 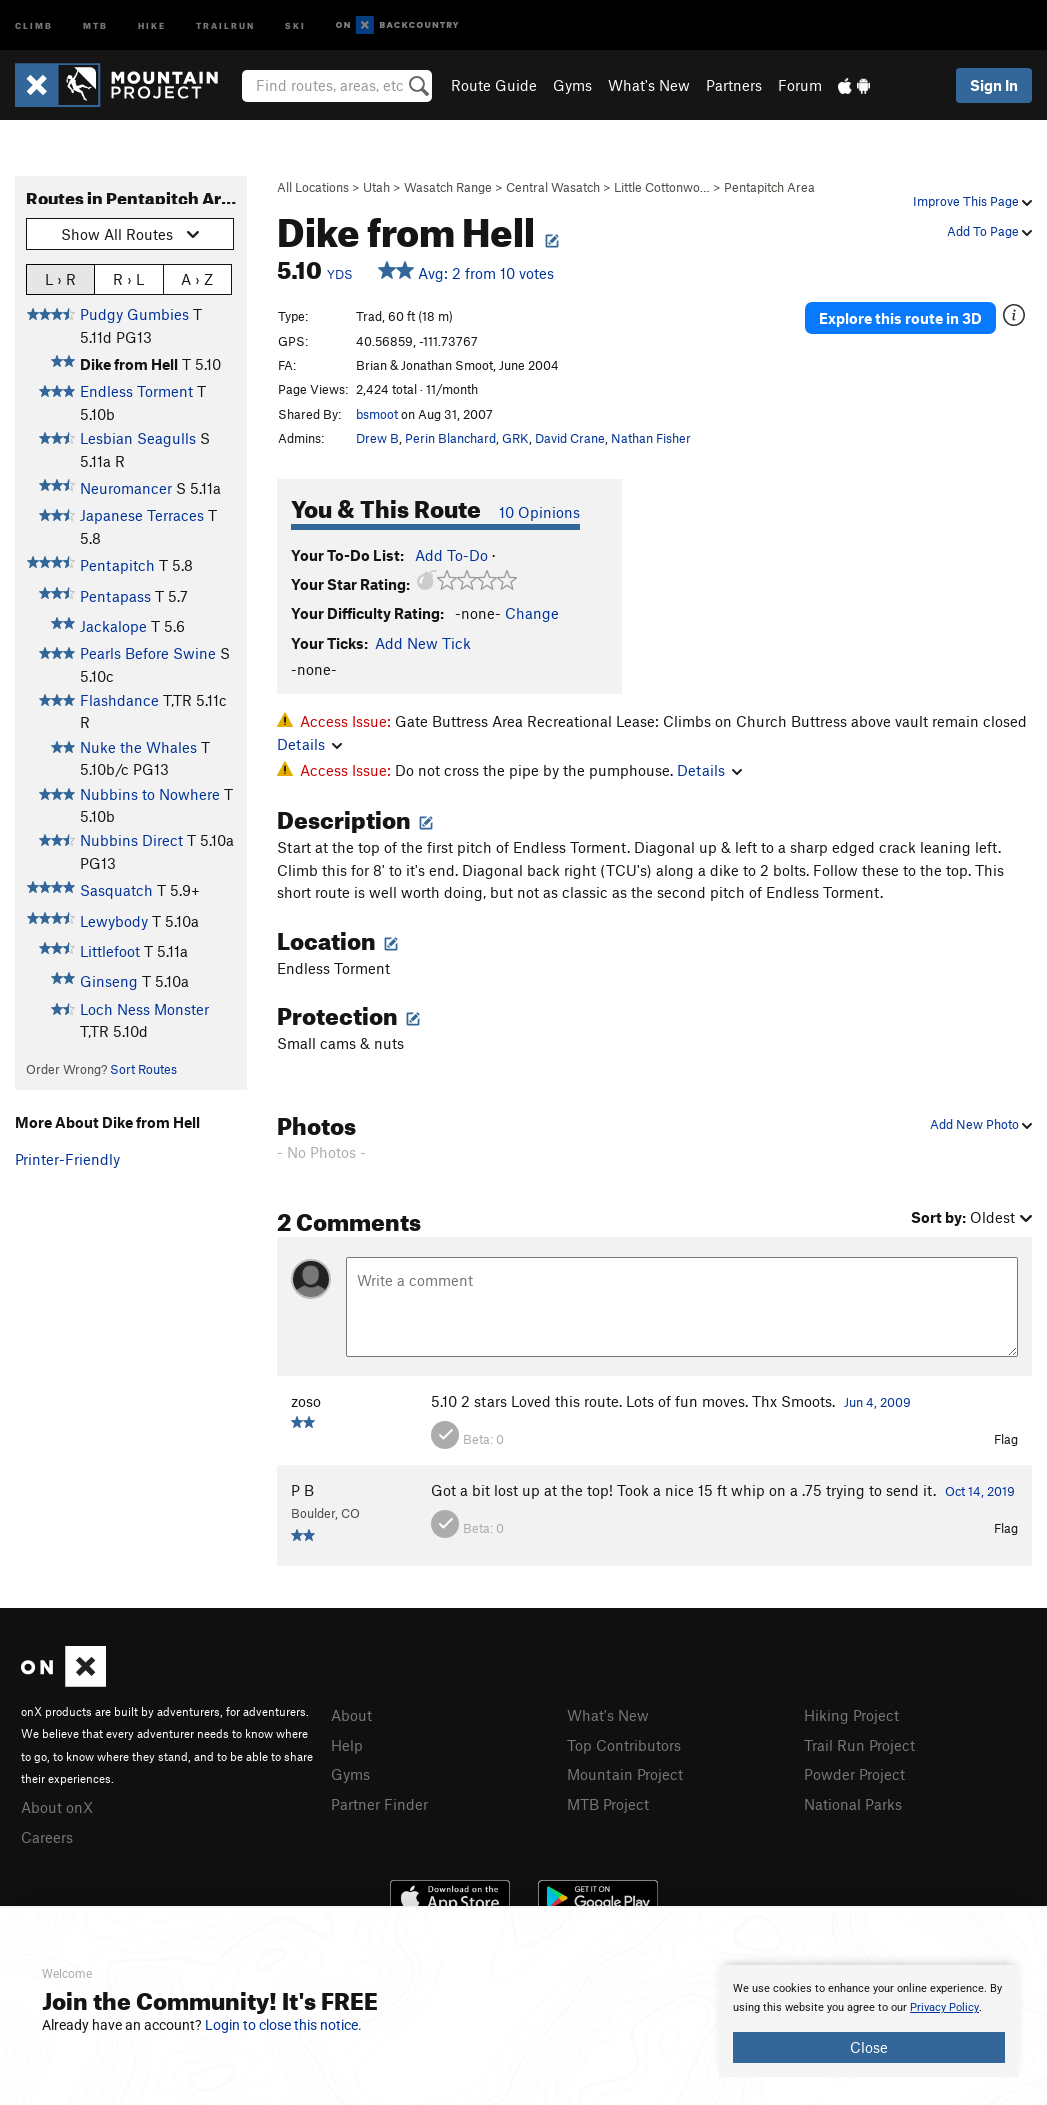 What do you see at coordinates (134, 314) in the screenshot?
I see `Pudgy Gumbies` at bounding box center [134, 314].